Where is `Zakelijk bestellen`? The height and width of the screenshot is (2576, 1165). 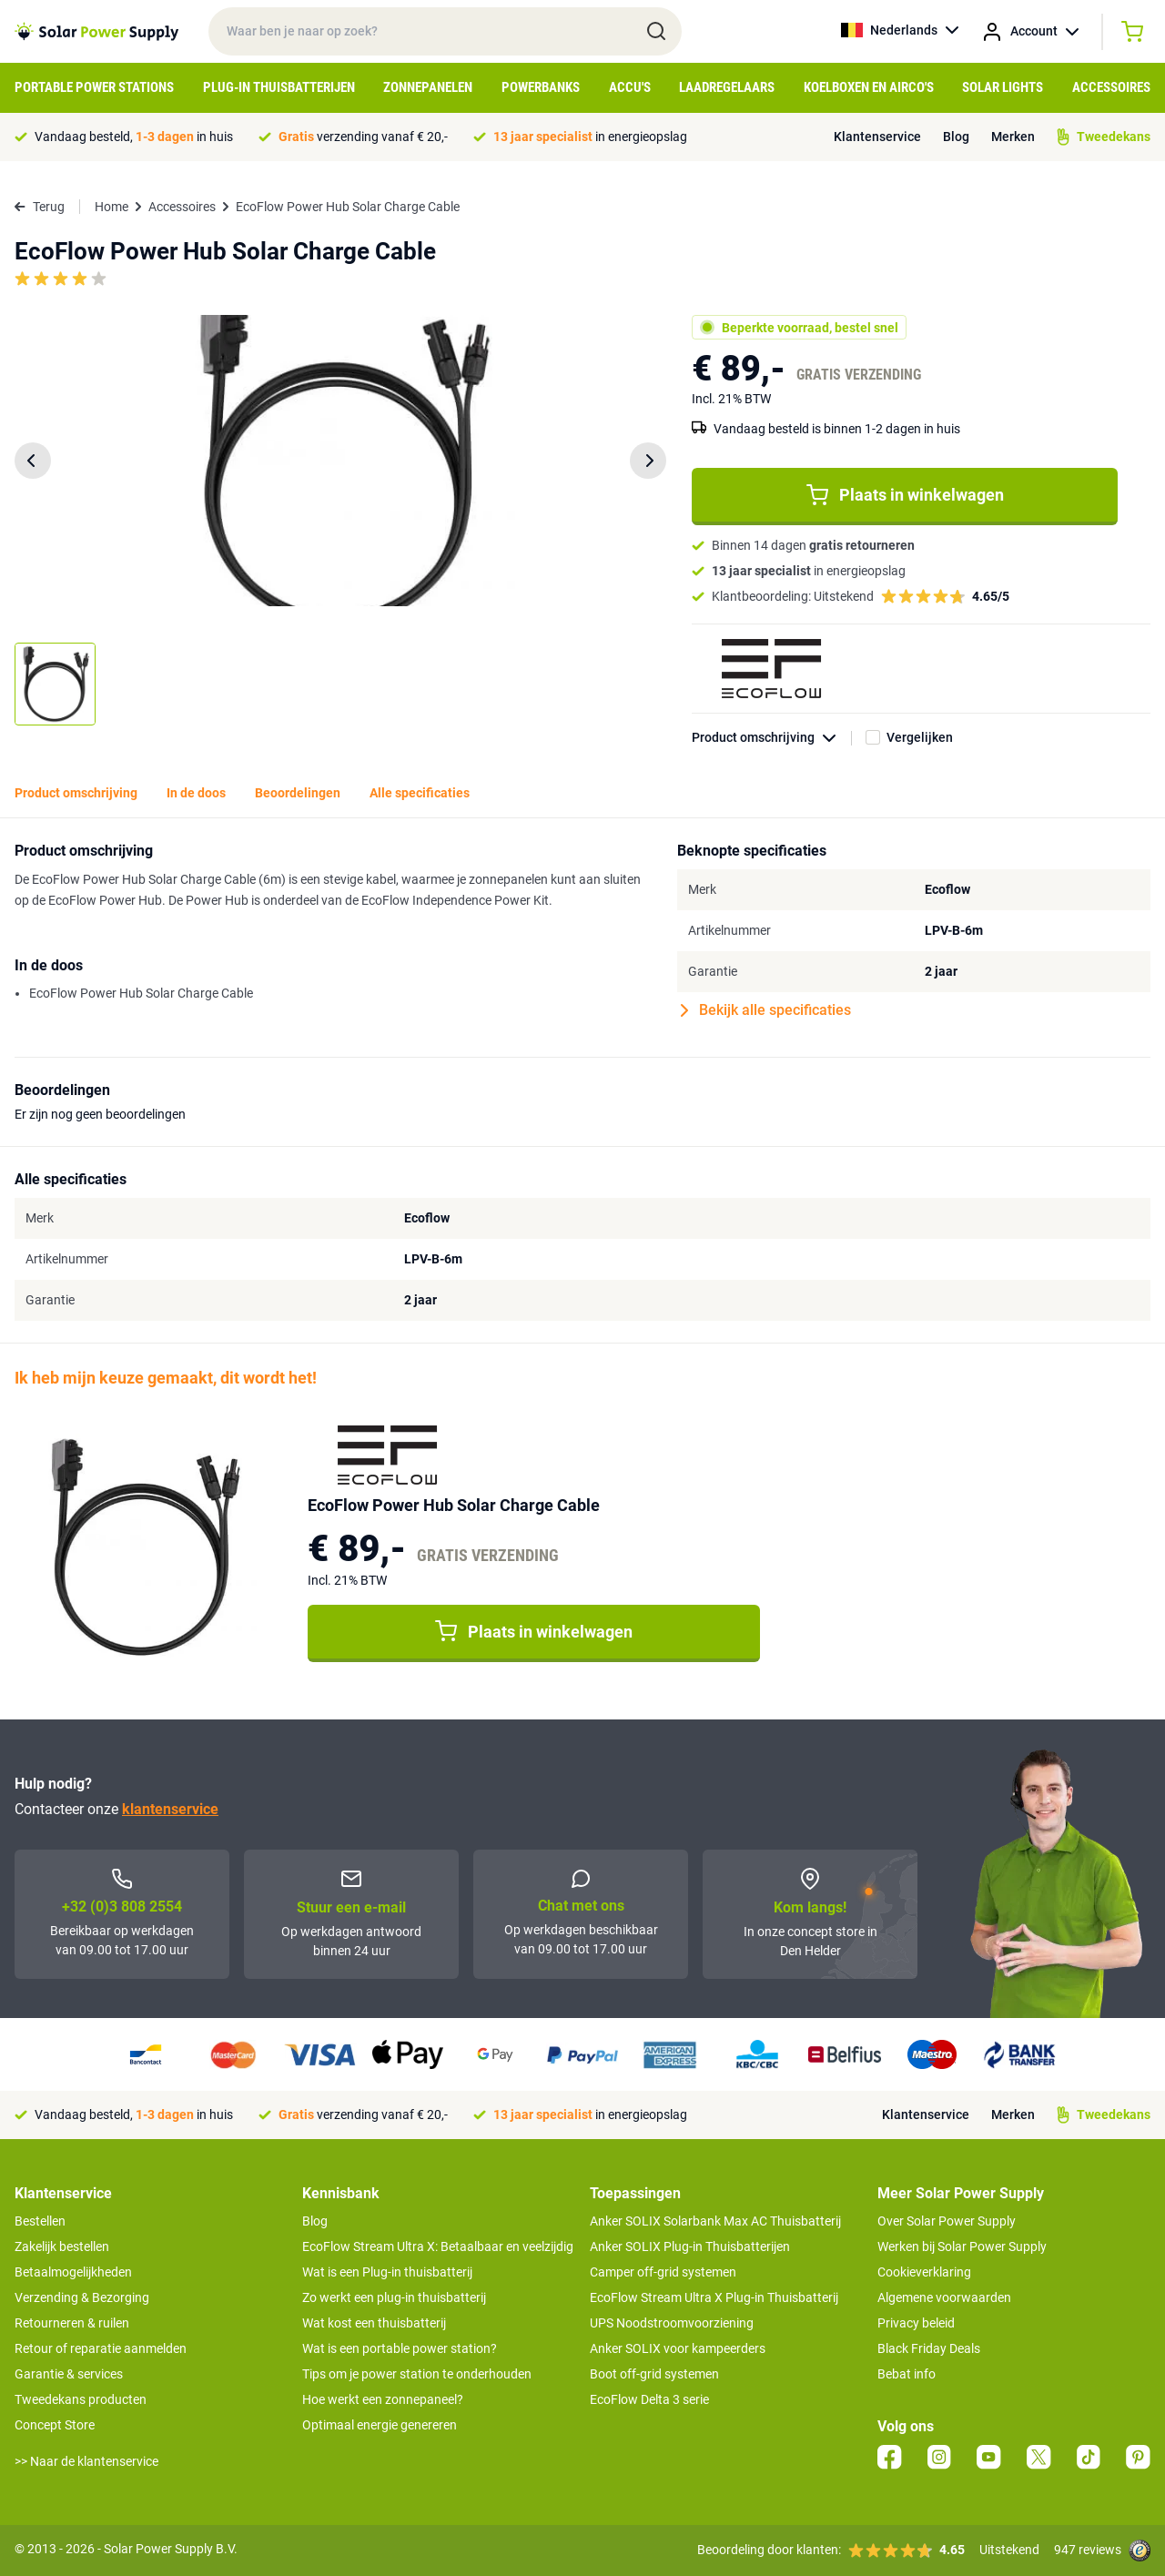 Zakelijk bestellen is located at coordinates (62, 2246).